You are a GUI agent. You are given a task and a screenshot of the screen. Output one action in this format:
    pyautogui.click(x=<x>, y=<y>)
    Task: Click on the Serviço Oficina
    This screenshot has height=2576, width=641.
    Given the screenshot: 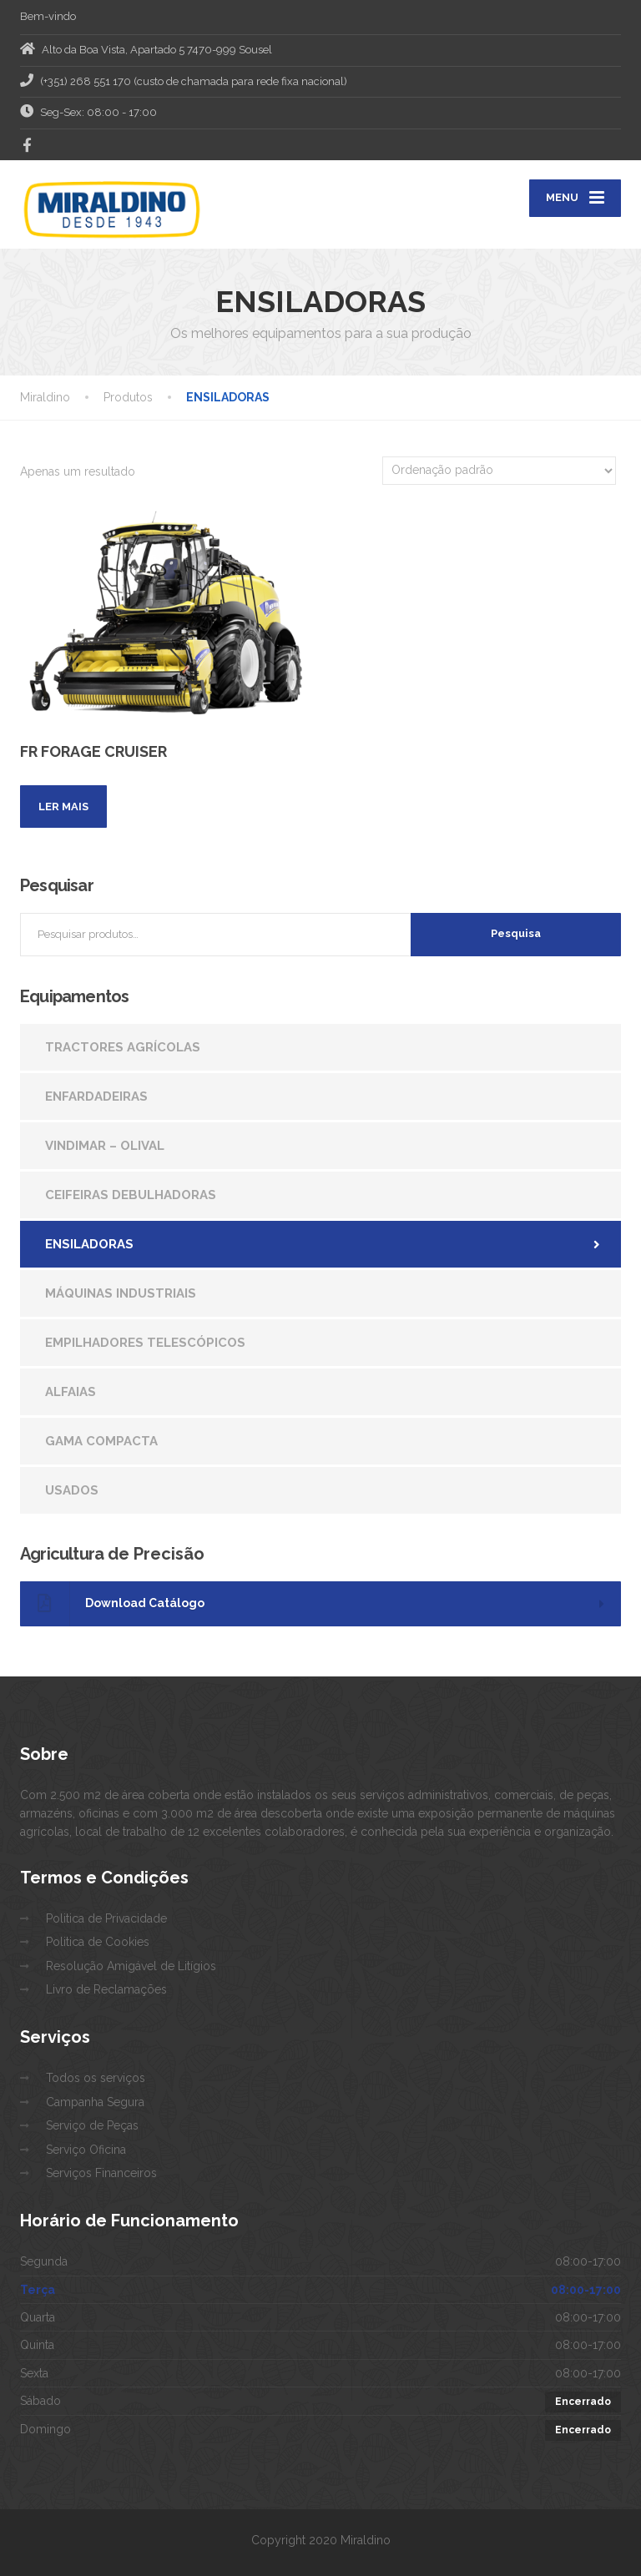 What is the action you would take?
    pyautogui.click(x=86, y=2149)
    